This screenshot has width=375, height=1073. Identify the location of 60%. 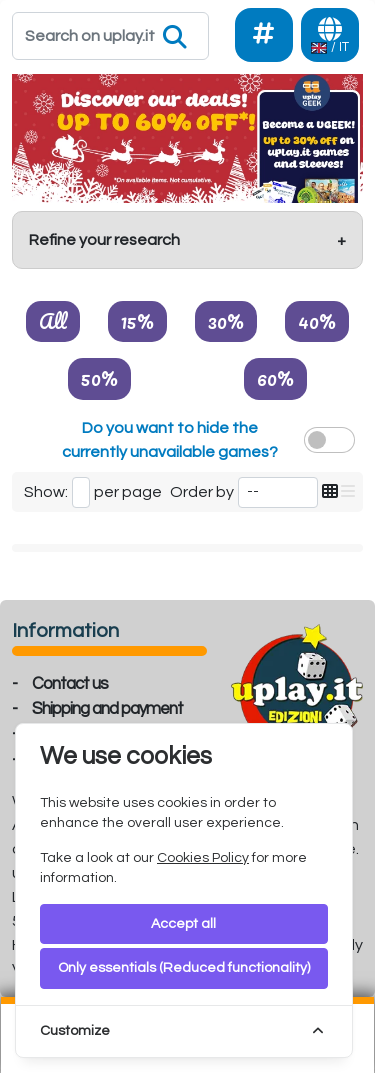
(275, 378).